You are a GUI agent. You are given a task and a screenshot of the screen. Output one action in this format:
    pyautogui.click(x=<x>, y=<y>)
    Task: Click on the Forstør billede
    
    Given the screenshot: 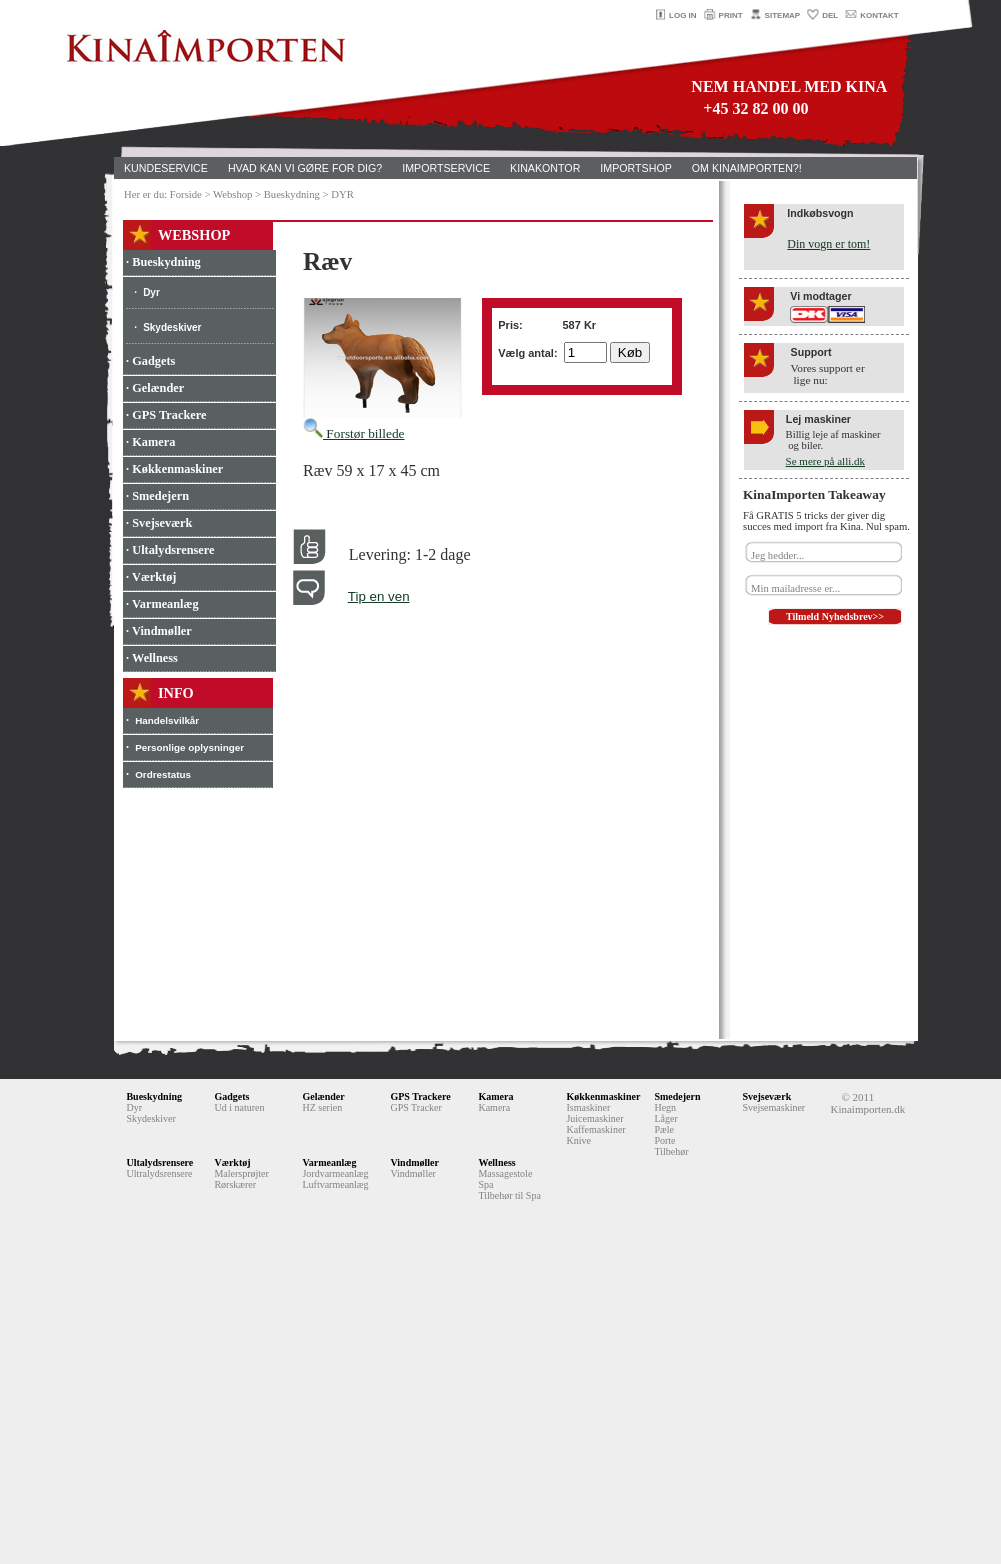 What is the action you would take?
    pyautogui.click(x=353, y=433)
    